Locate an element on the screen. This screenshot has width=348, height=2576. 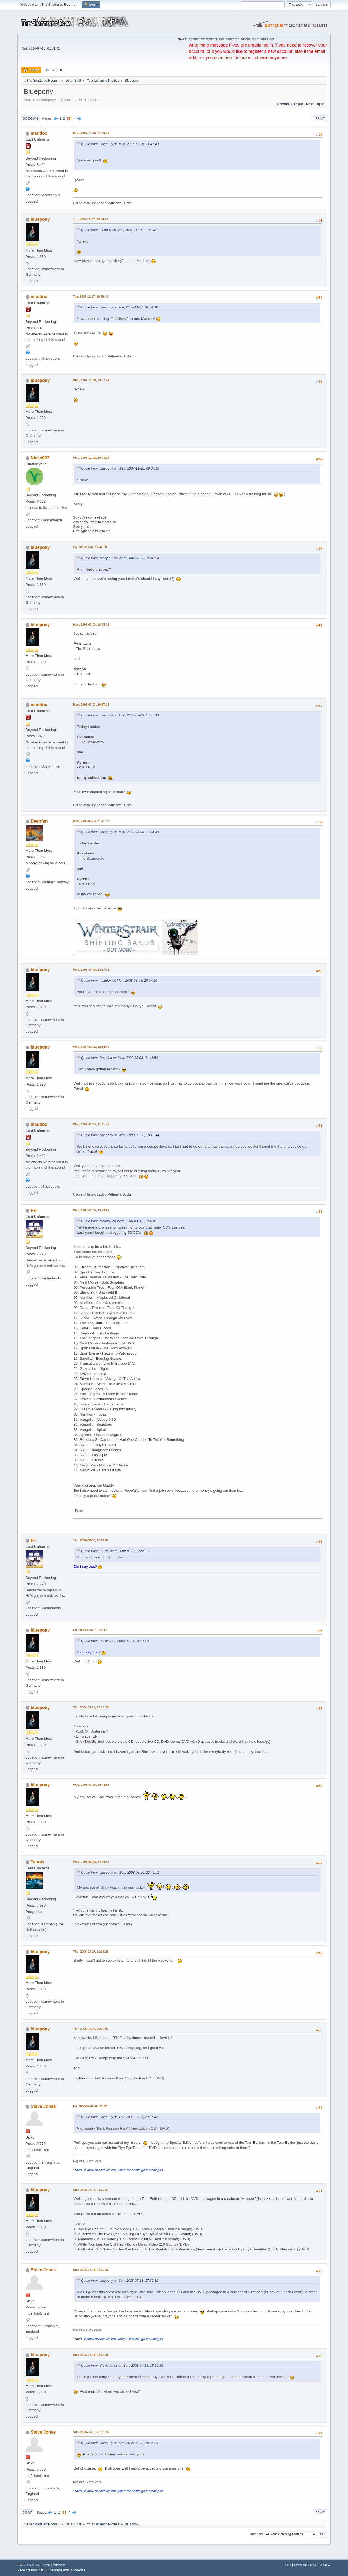
Sun, 2008-07-13, 17:39:31 is located at coordinates (91, 2189).